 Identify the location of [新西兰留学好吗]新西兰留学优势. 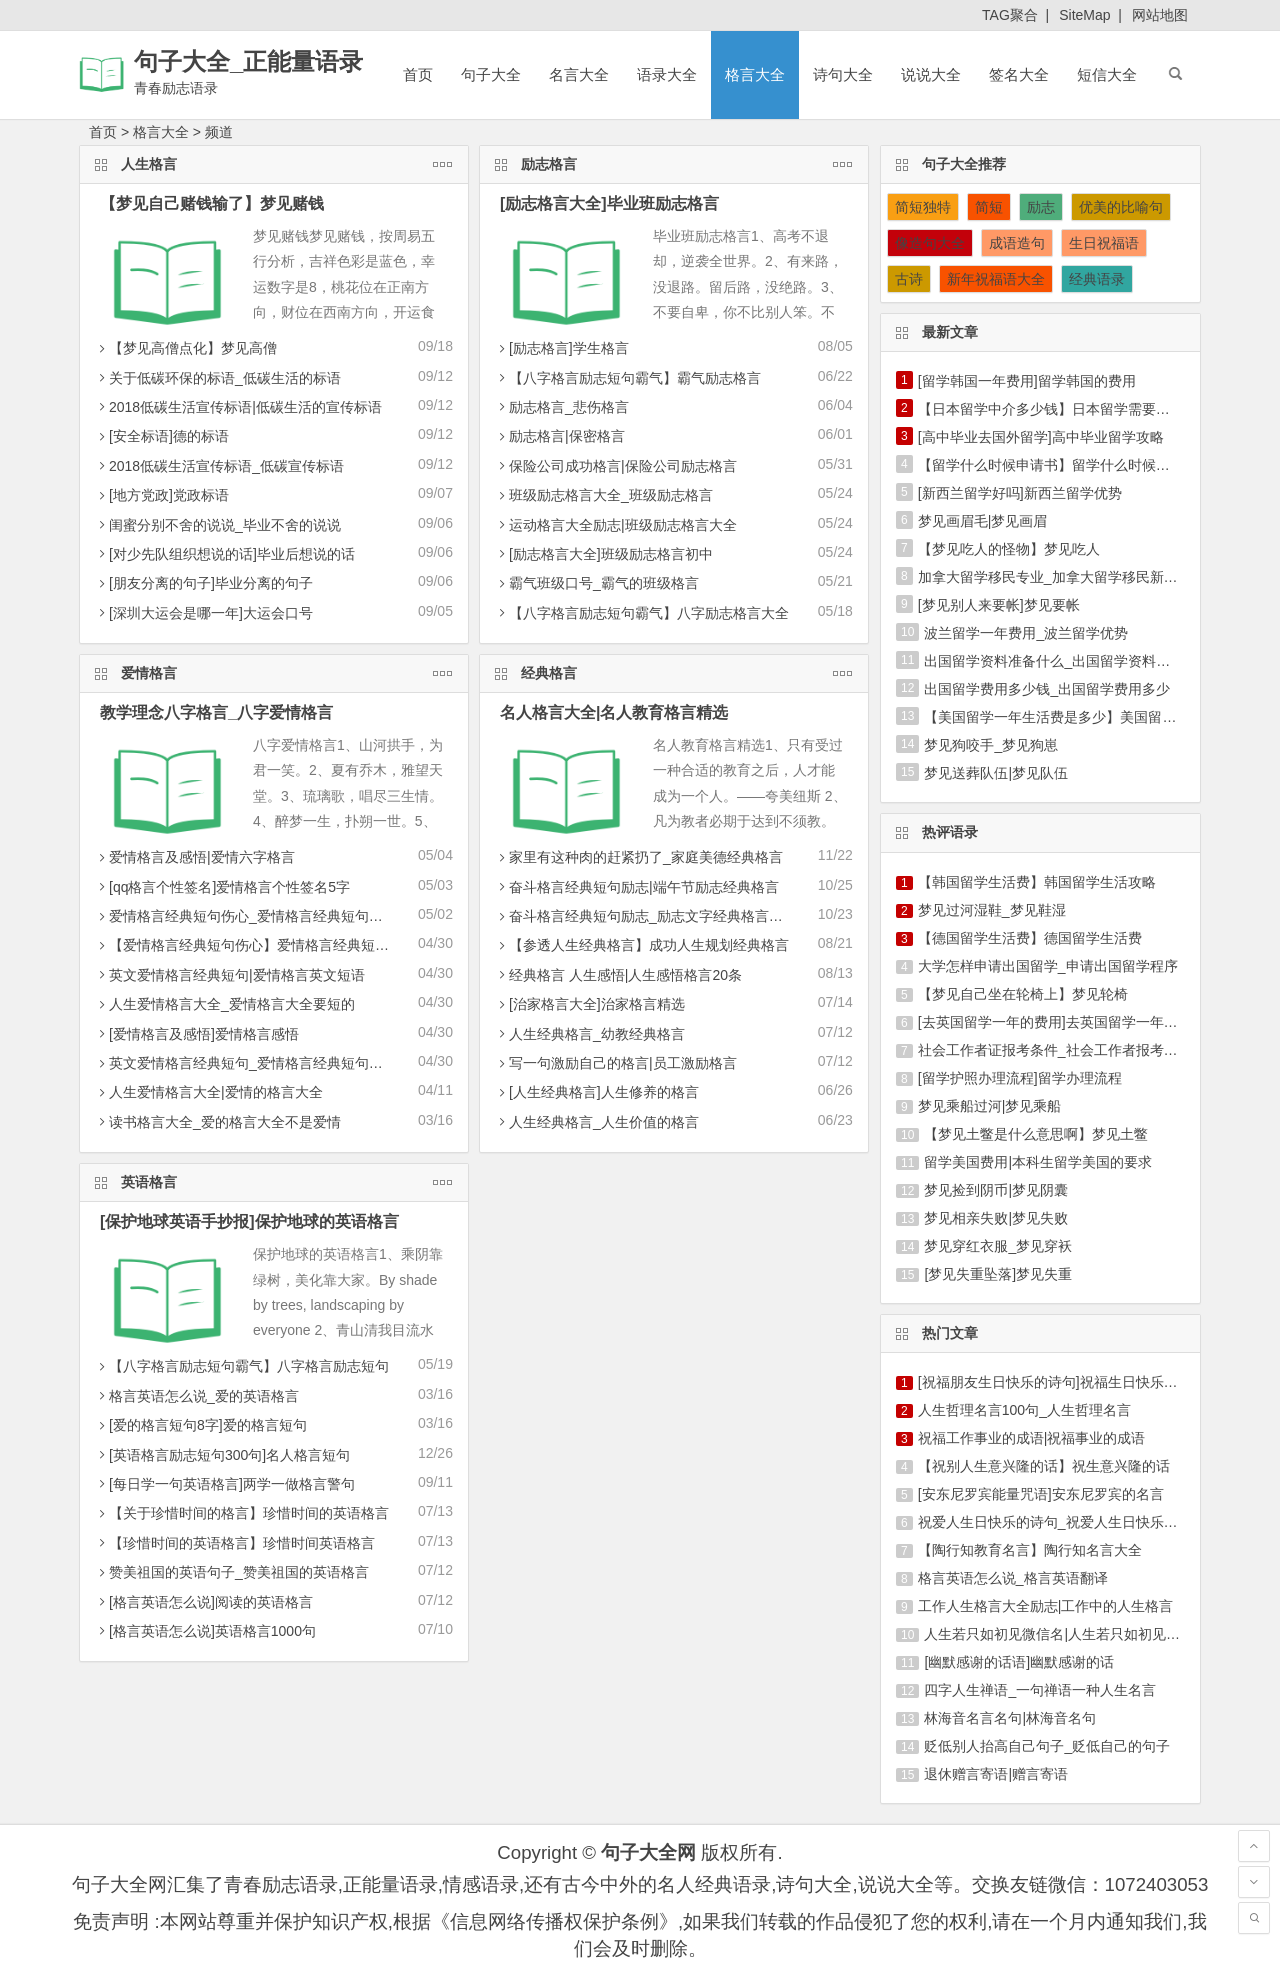
(1020, 493).